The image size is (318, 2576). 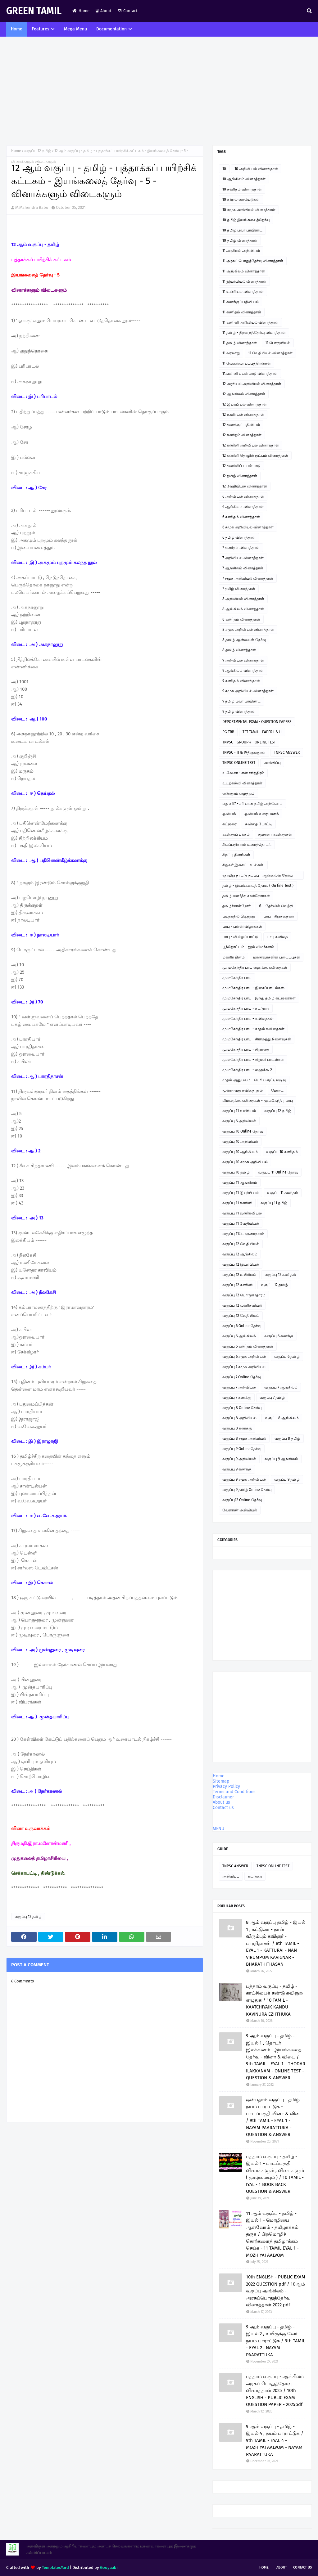 What do you see at coordinates (243, 660) in the screenshot?
I see `9 அறிவியல் வினாத்தாள்` at bounding box center [243, 660].